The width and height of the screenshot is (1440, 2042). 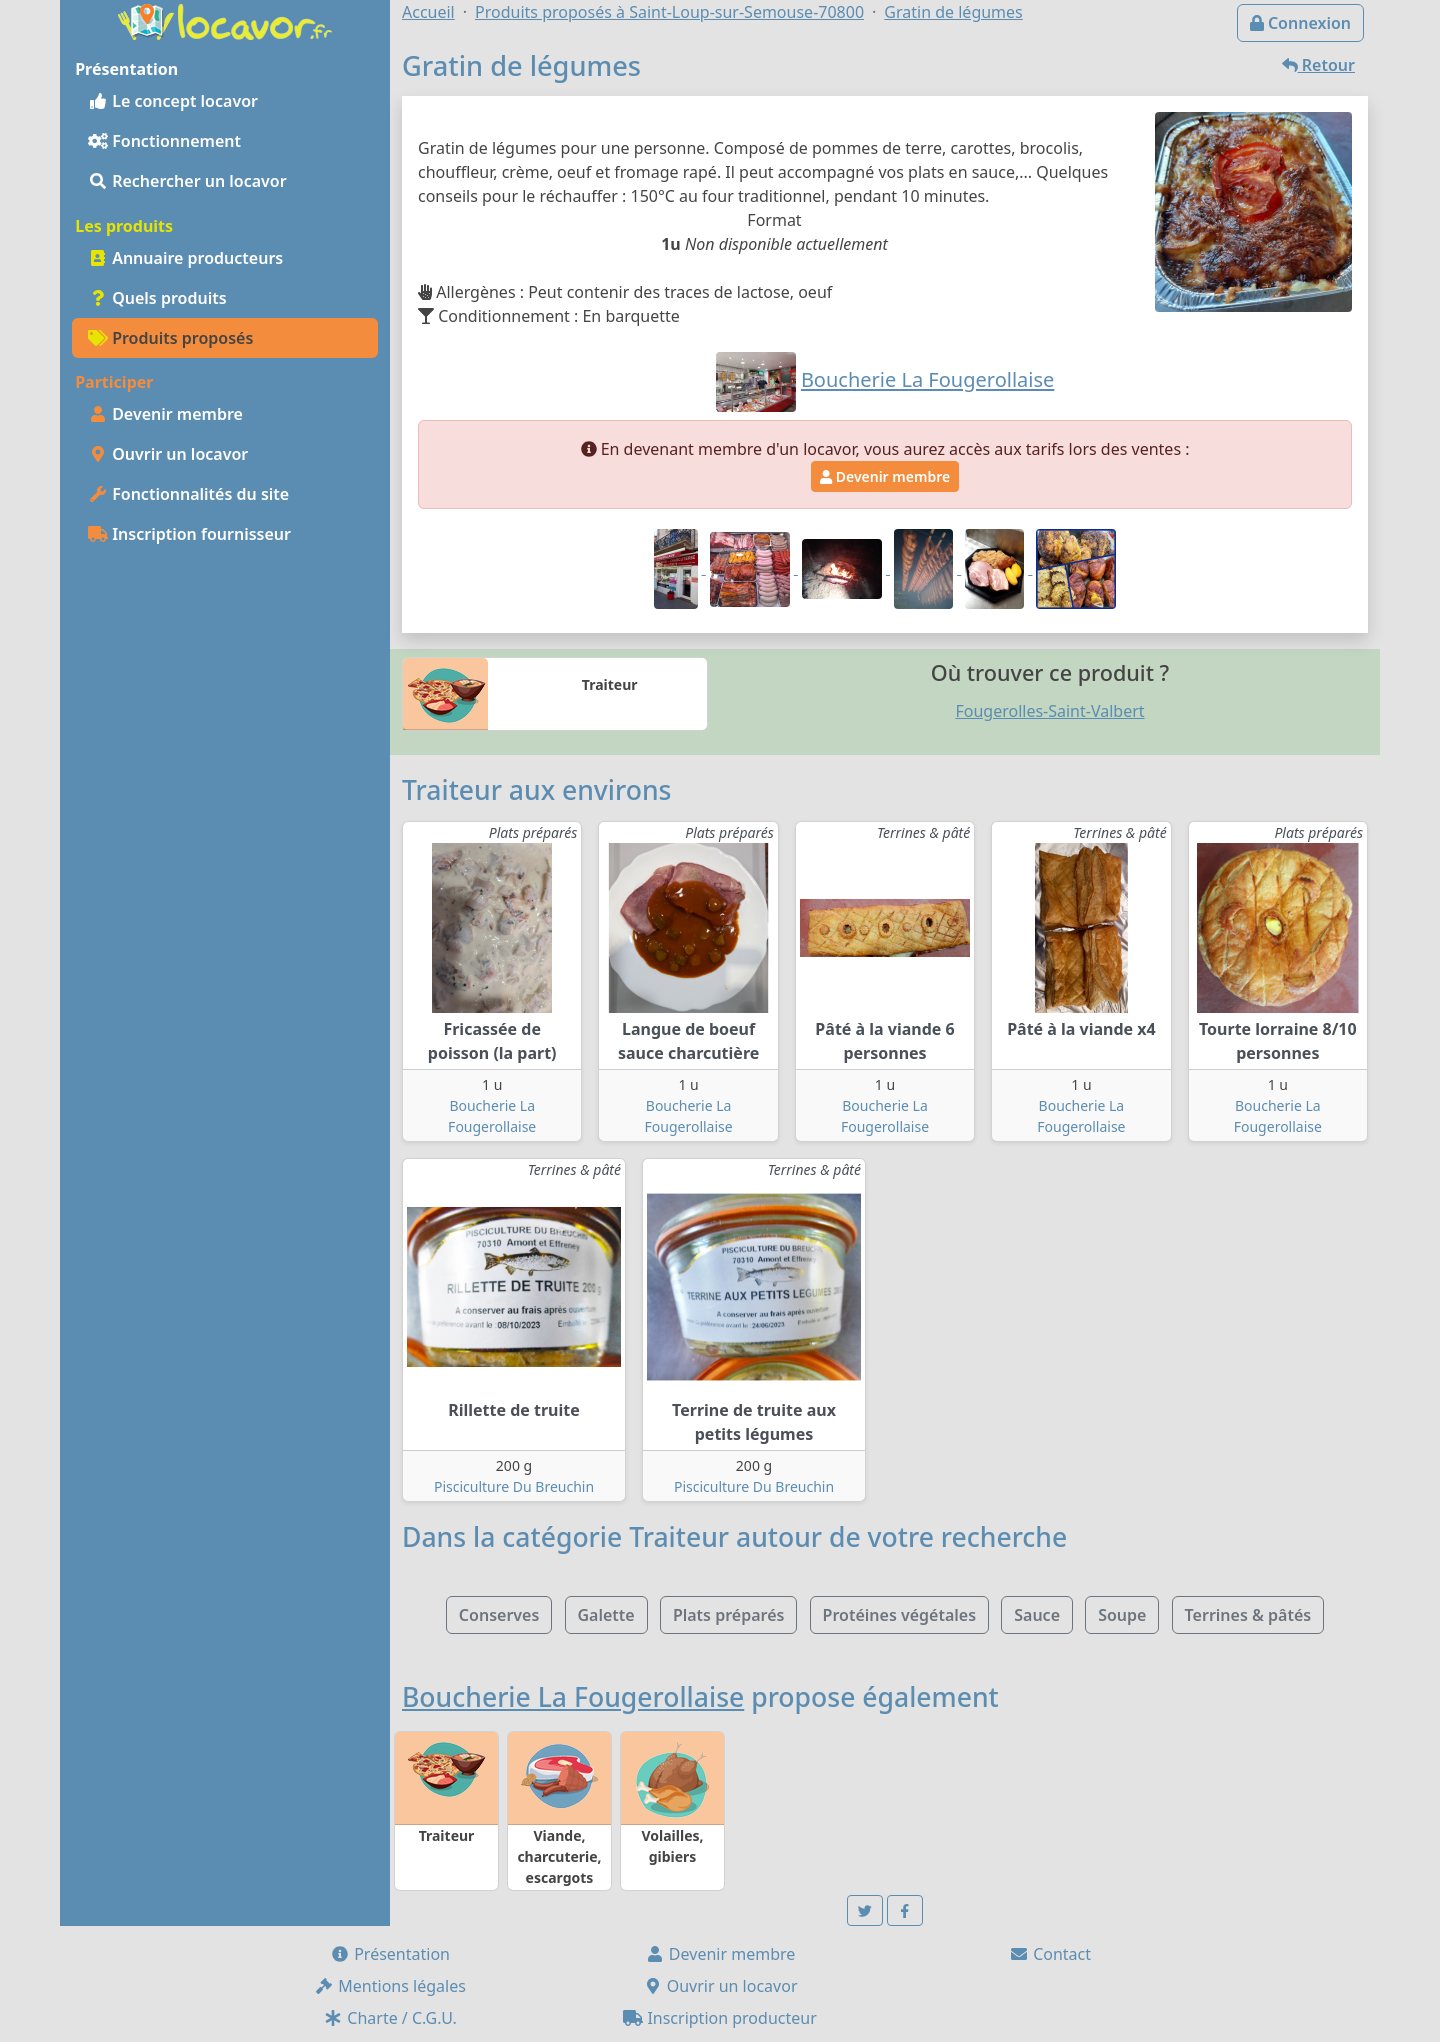 What do you see at coordinates (1037, 1615) in the screenshot?
I see `Sauce` at bounding box center [1037, 1615].